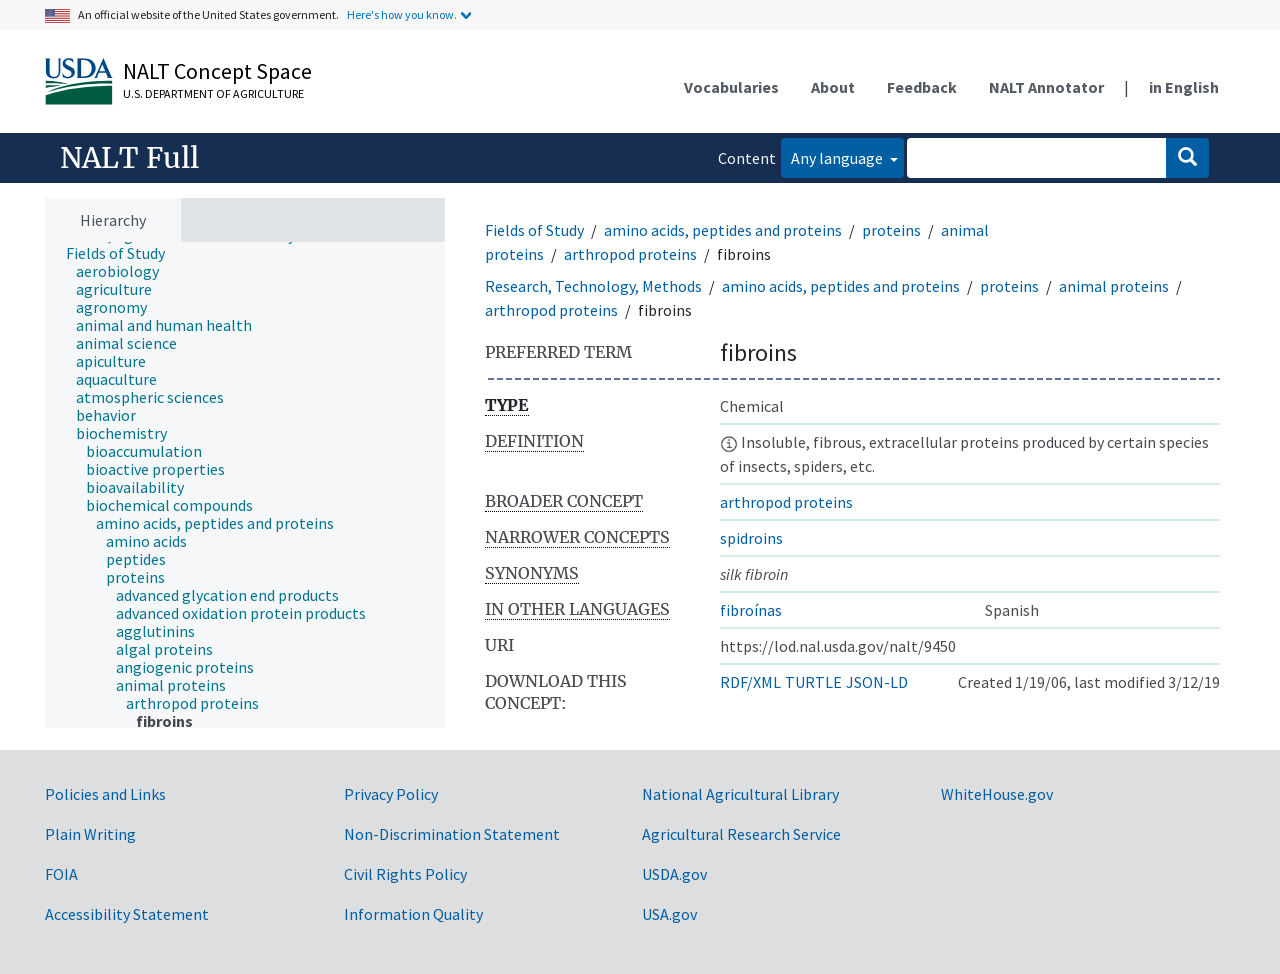 This screenshot has height=974, width=1280. What do you see at coordinates (1114, 286) in the screenshot?
I see `animal proteins` at bounding box center [1114, 286].